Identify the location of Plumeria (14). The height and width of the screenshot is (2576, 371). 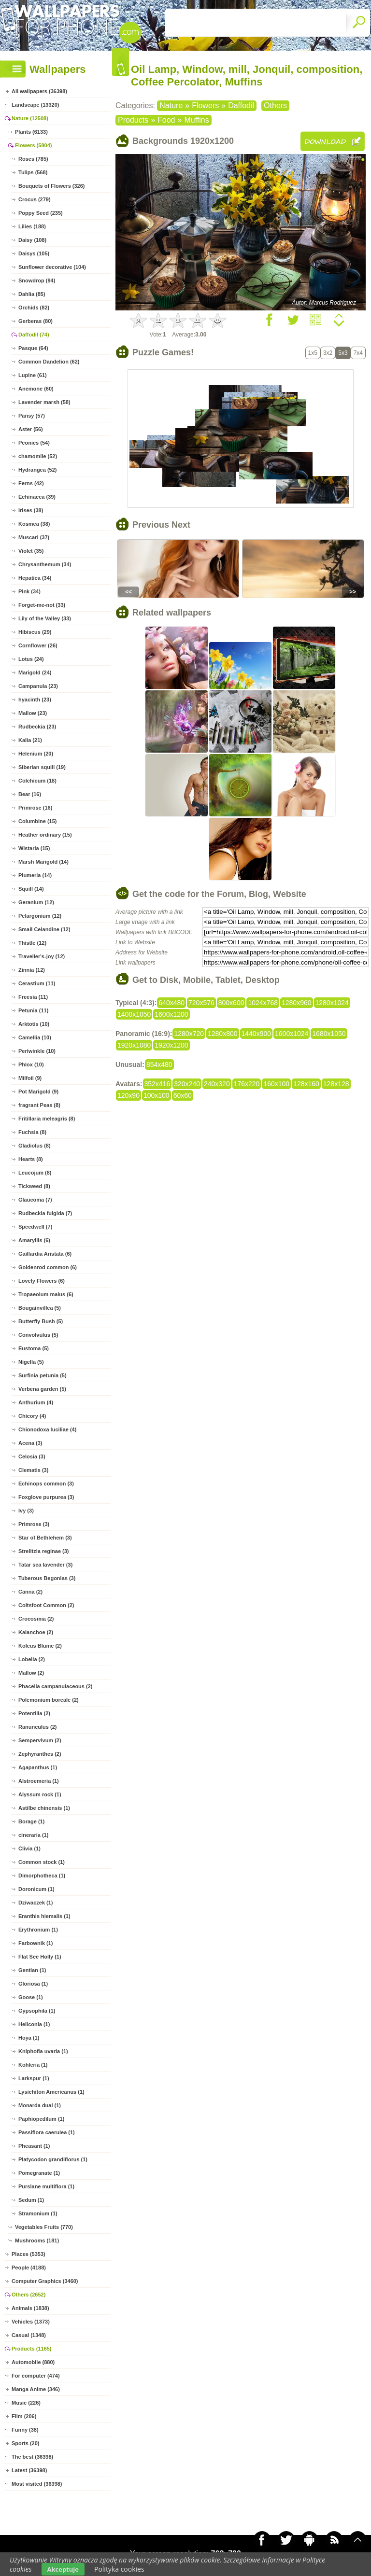
(35, 875).